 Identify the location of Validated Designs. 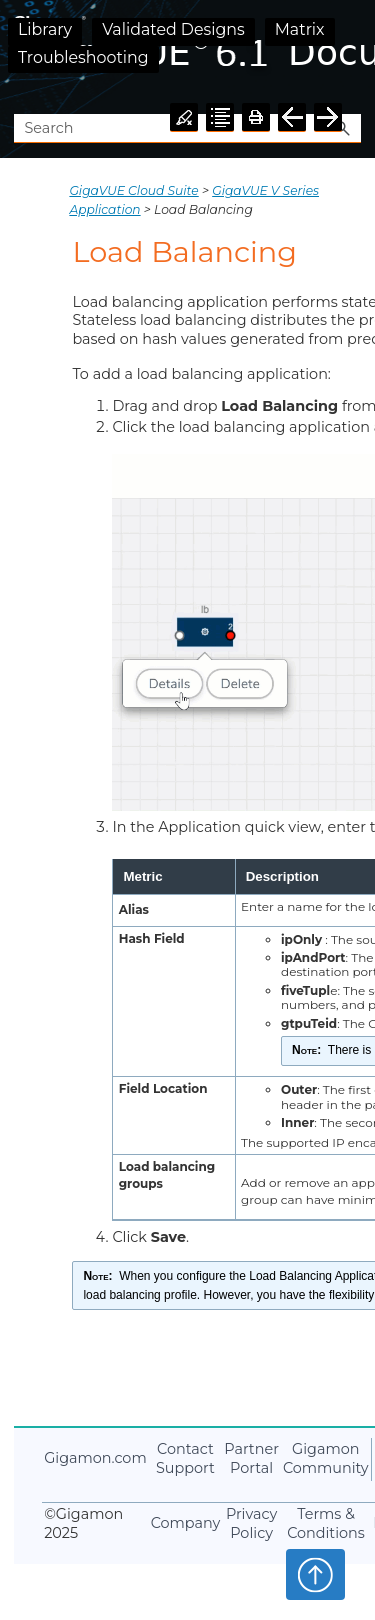
(173, 29).